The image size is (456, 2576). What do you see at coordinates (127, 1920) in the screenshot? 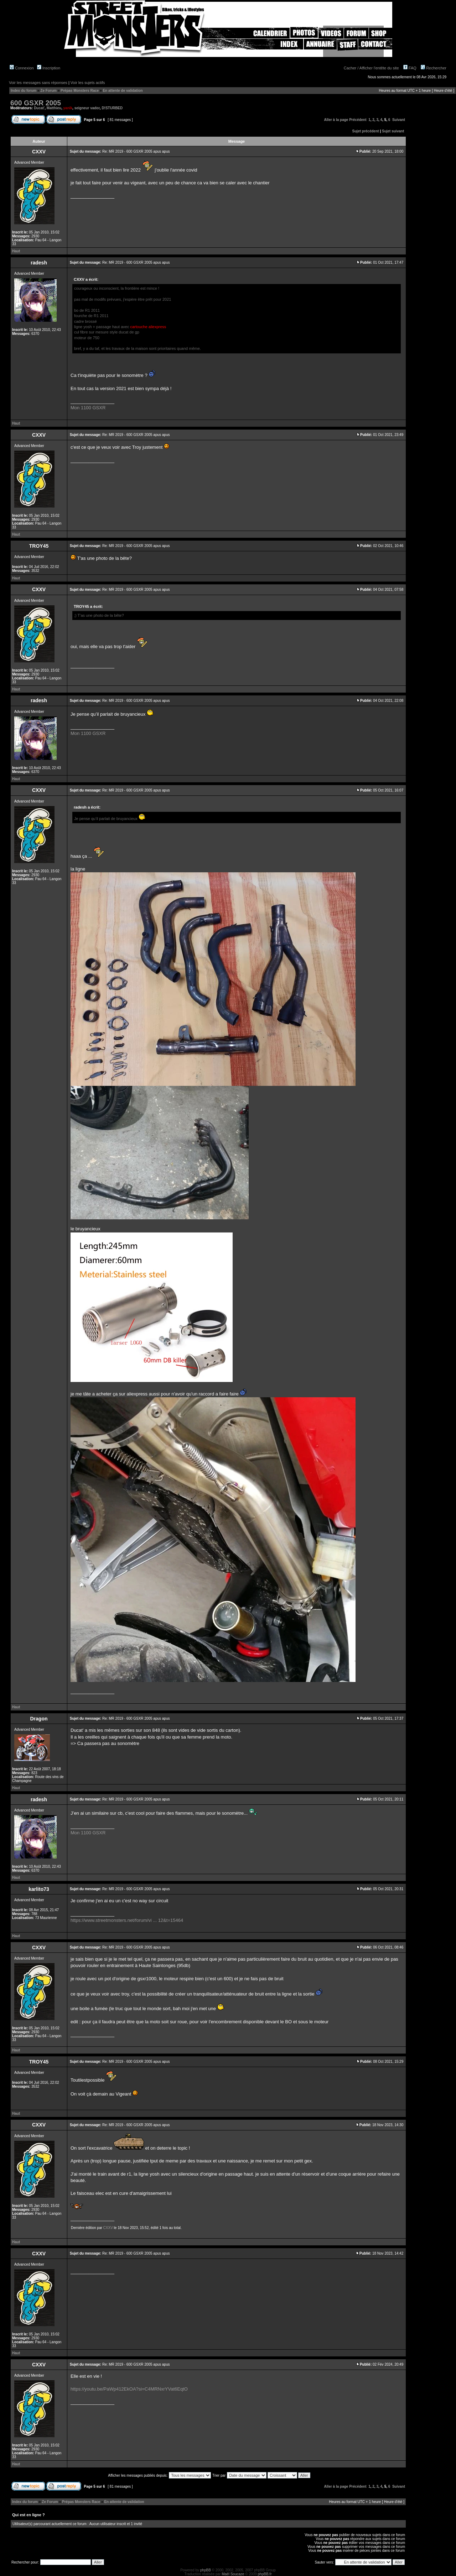
I see `https://www.streetmonsters.net/forum/vi ... 12&t=15464` at bounding box center [127, 1920].